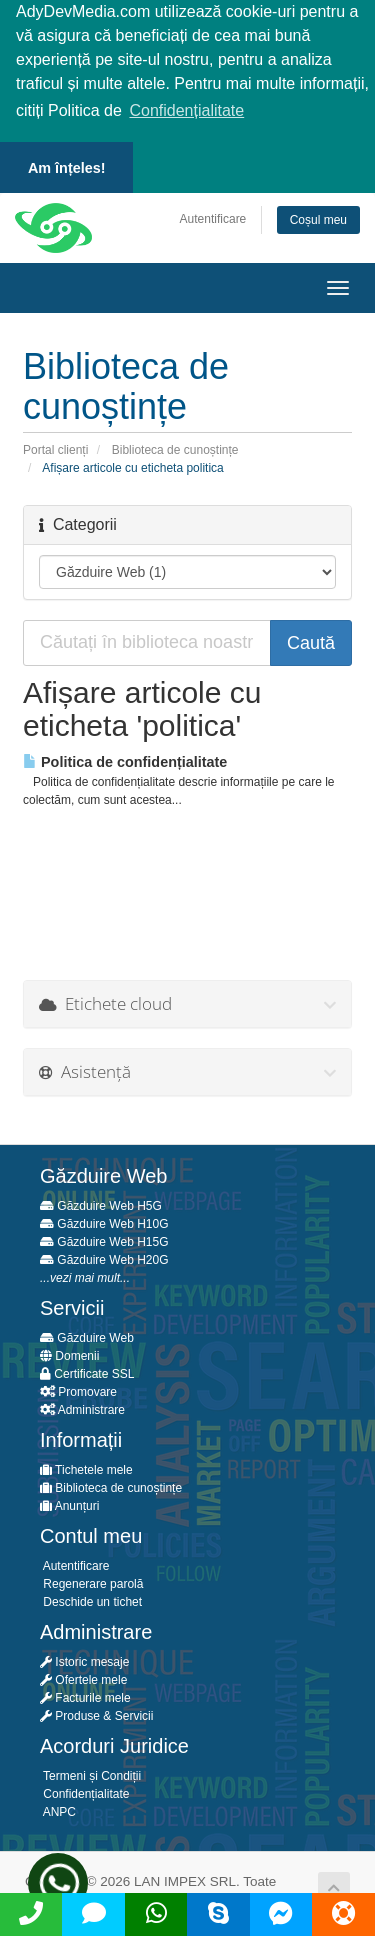 The height and width of the screenshot is (1936, 375). What do you see at coordinates (101, 1204) in the screenshot?
I see `Găzduire Web H5G` at bounding box center [101, 1204].